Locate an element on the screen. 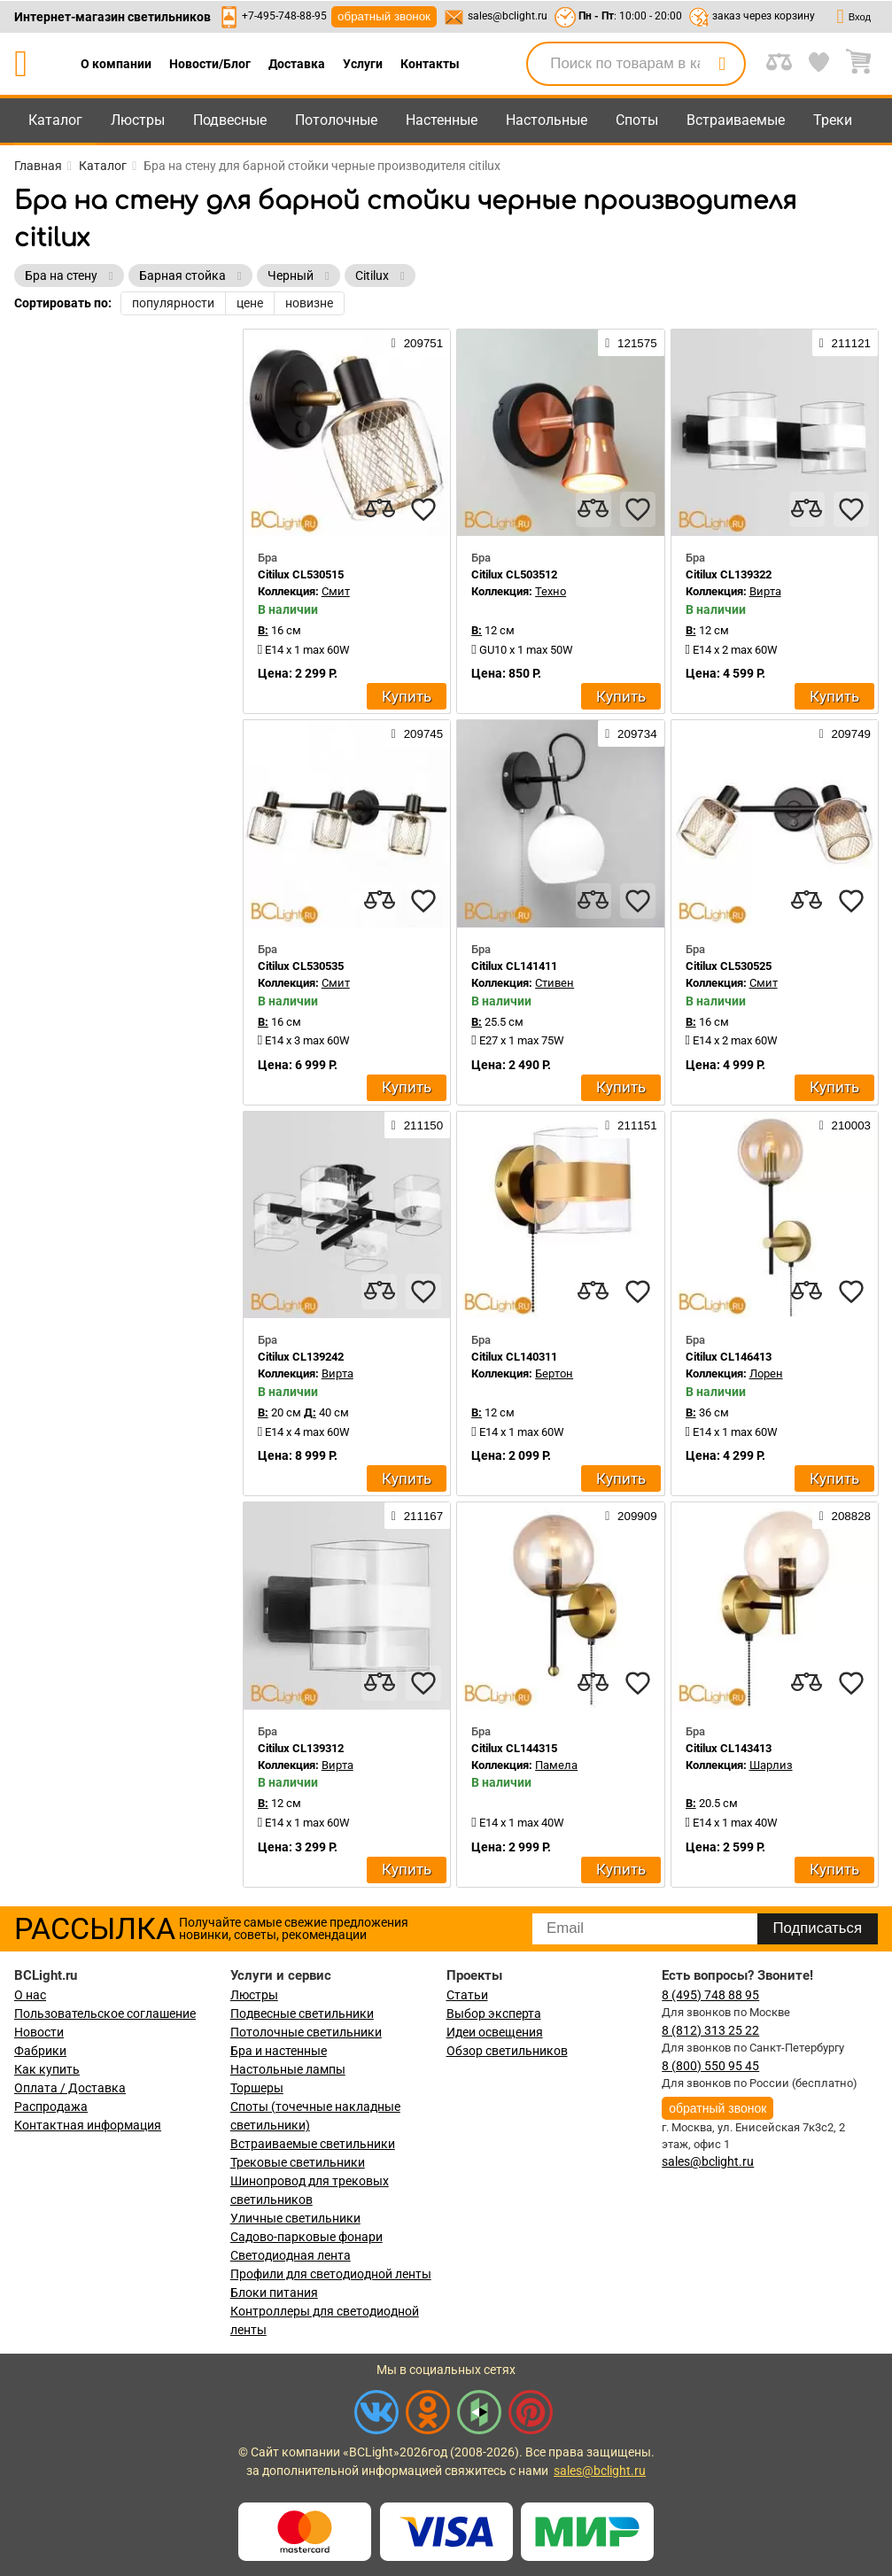 This screenshot has width=892, height=2576. Citilux CL140311 is located at coordinates (514, 1356).